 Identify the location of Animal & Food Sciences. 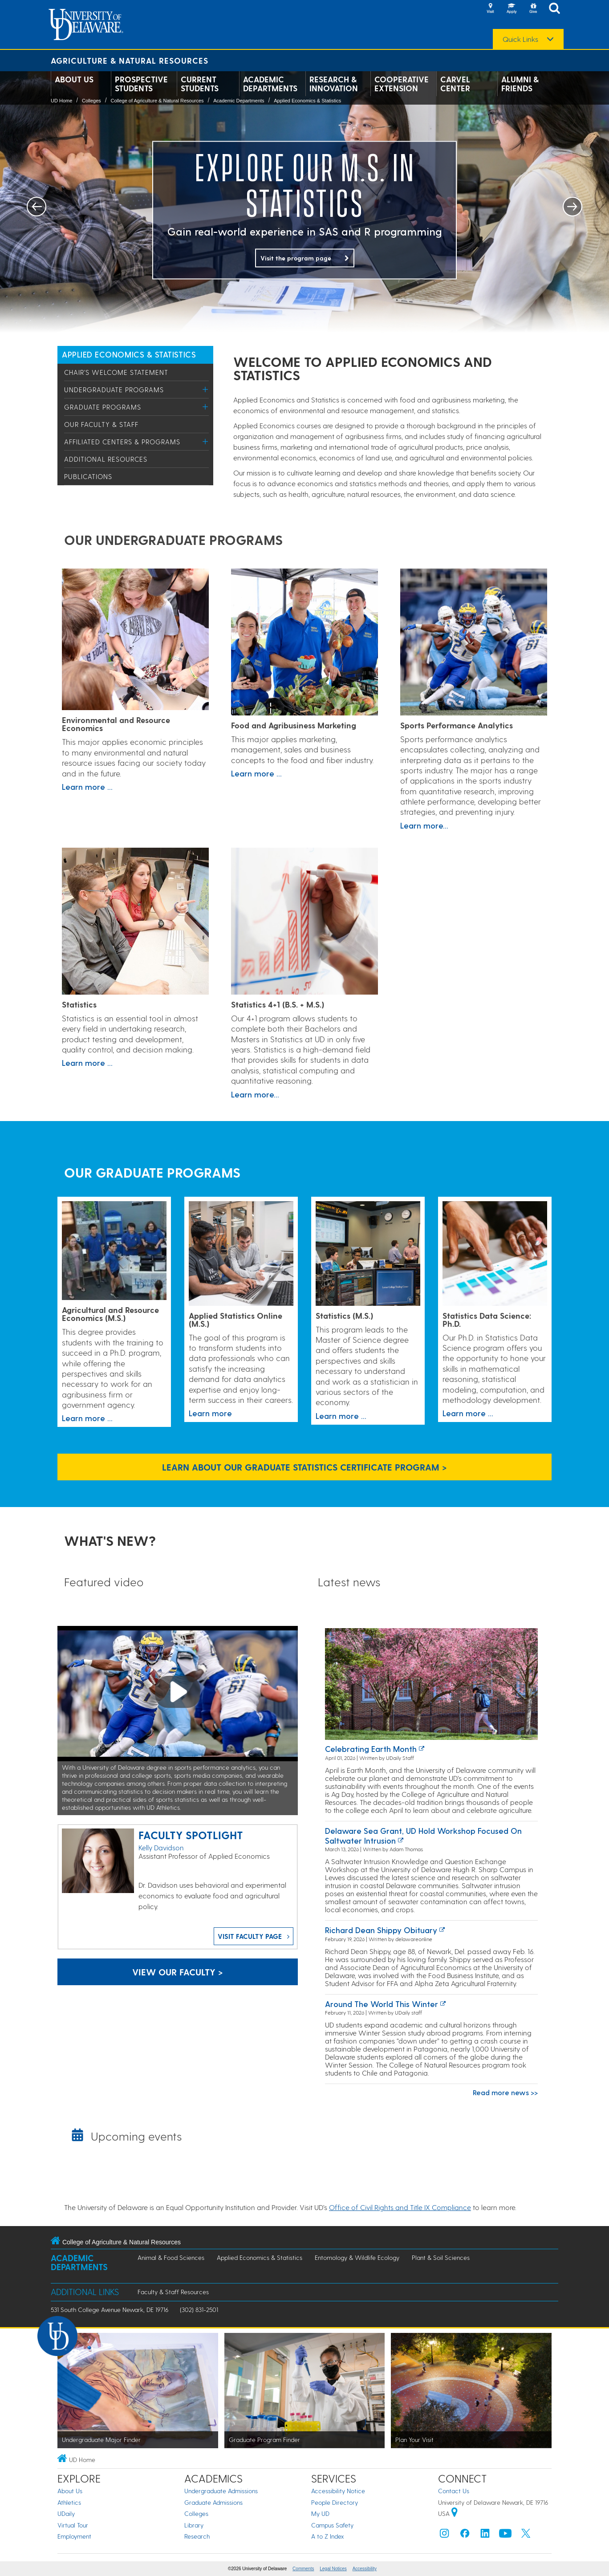
(171, 2257).